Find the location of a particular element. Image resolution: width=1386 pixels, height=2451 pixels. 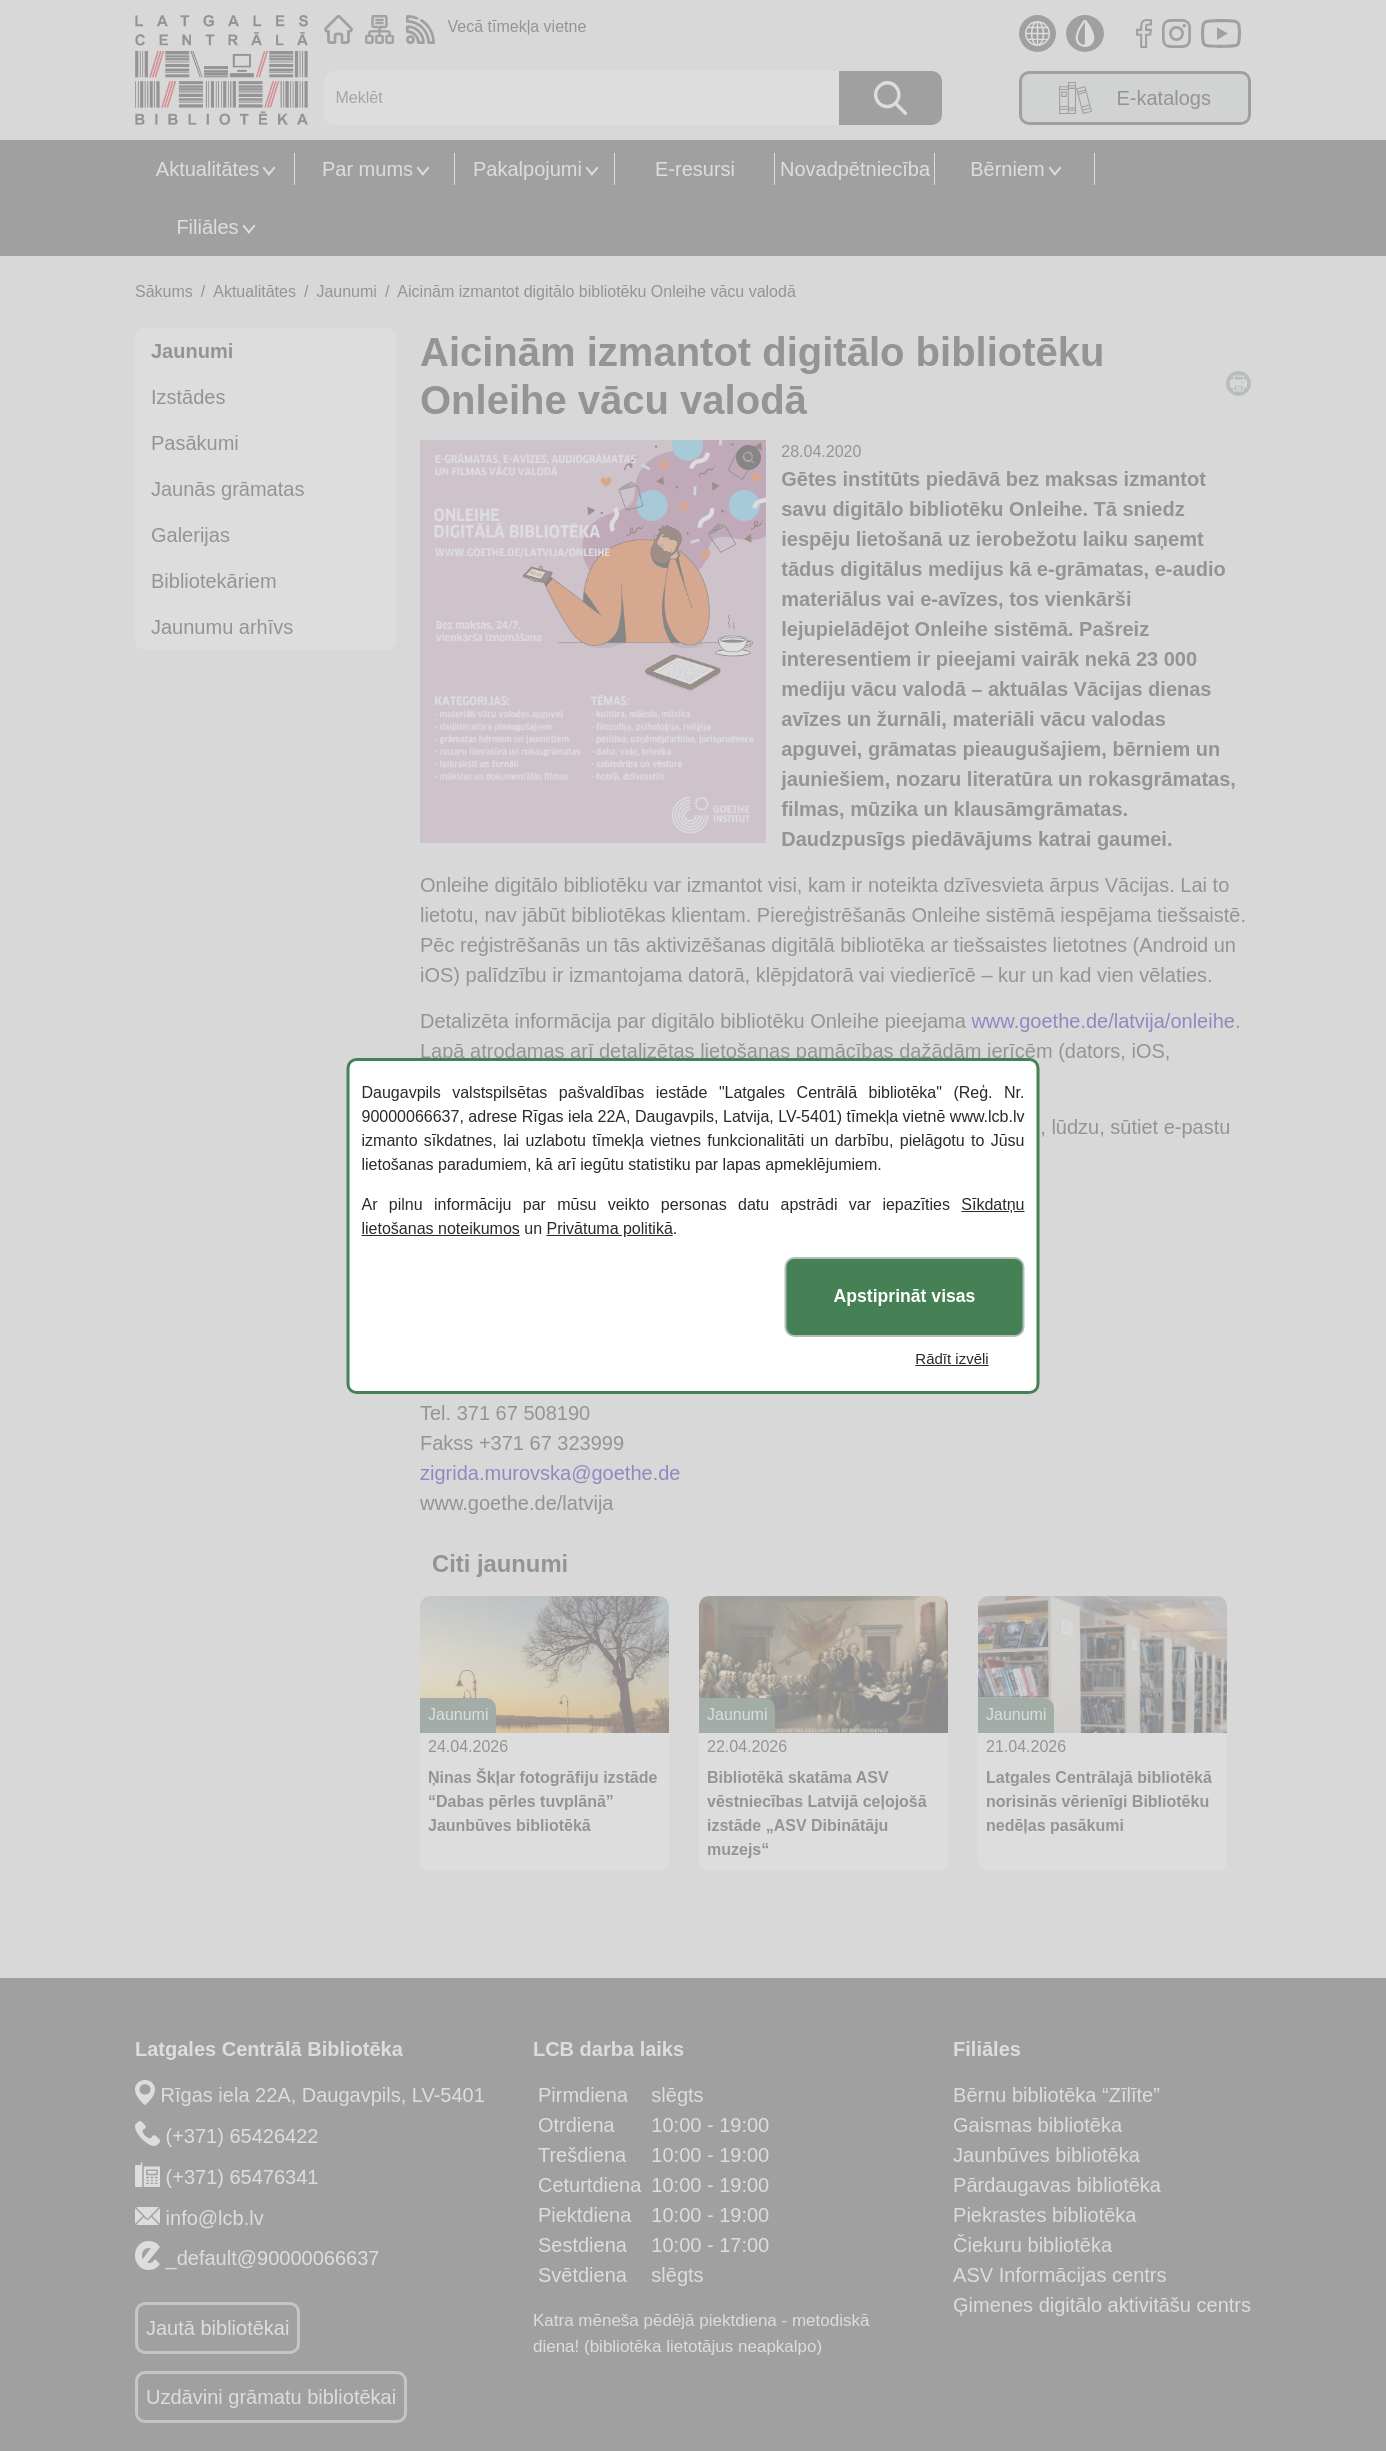

Pasākumi is located at coordinates (195, 443).